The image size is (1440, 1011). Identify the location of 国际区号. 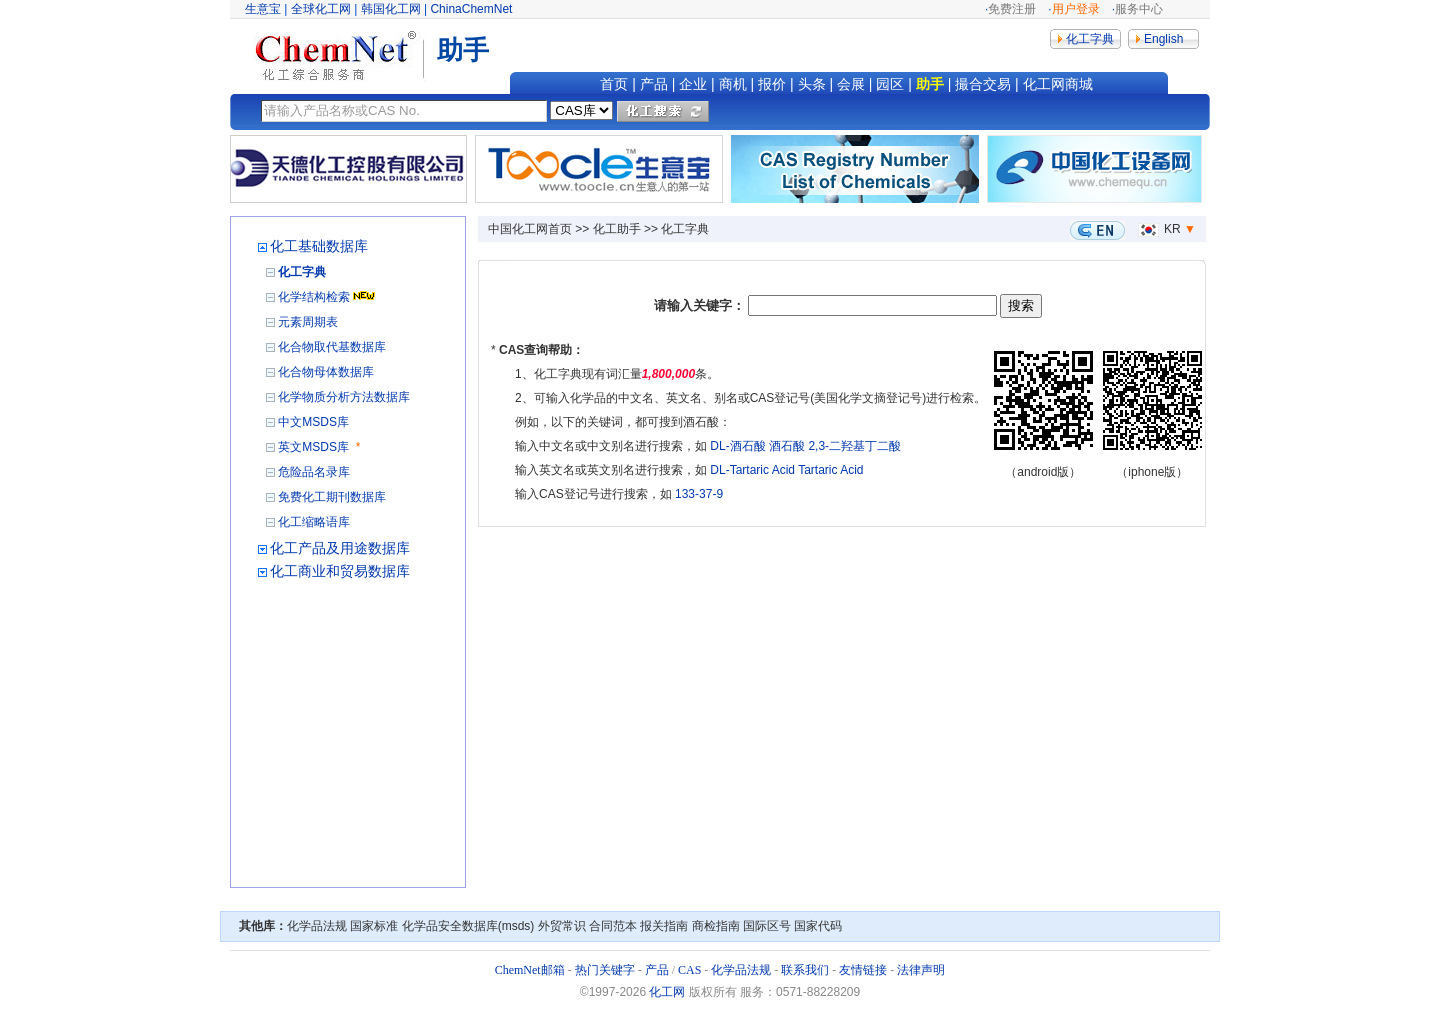
(767, 926).